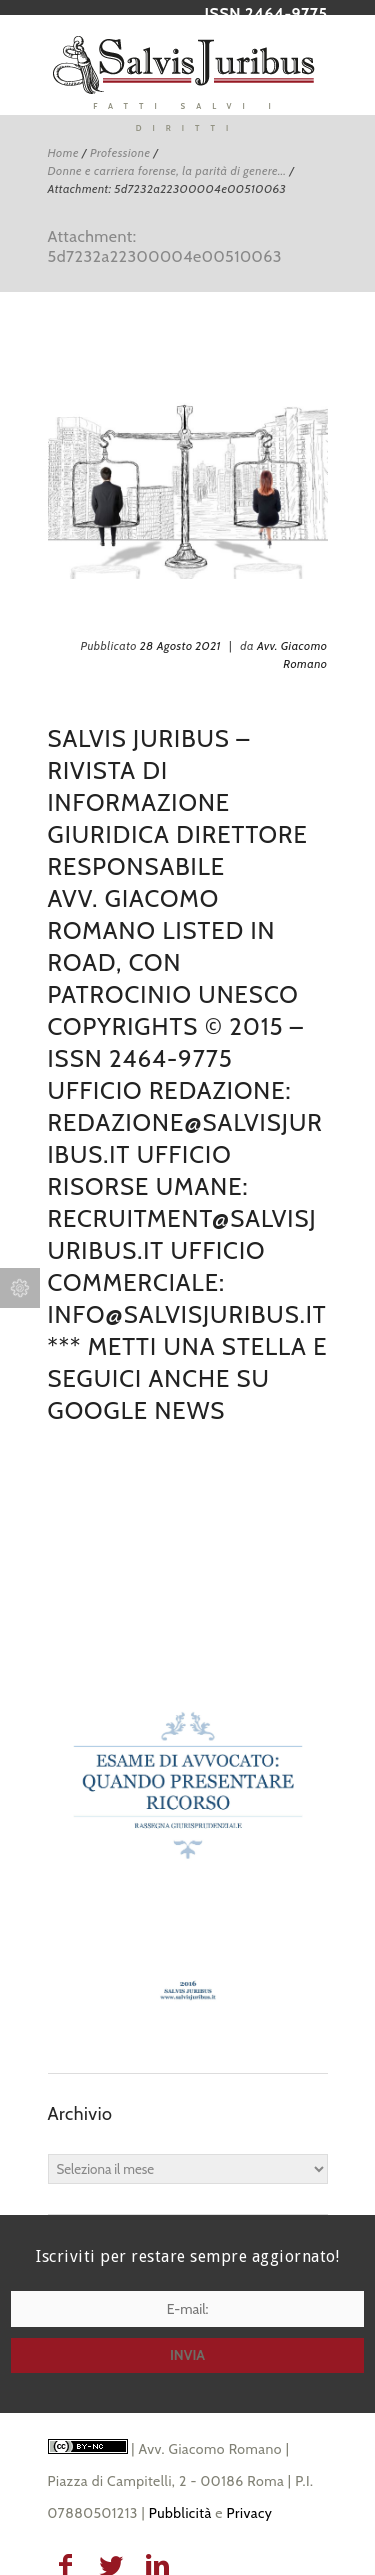  What do you see at coordinates (63, 152) in the screenshot?
I see `Home` at bounding box center [63, 152].